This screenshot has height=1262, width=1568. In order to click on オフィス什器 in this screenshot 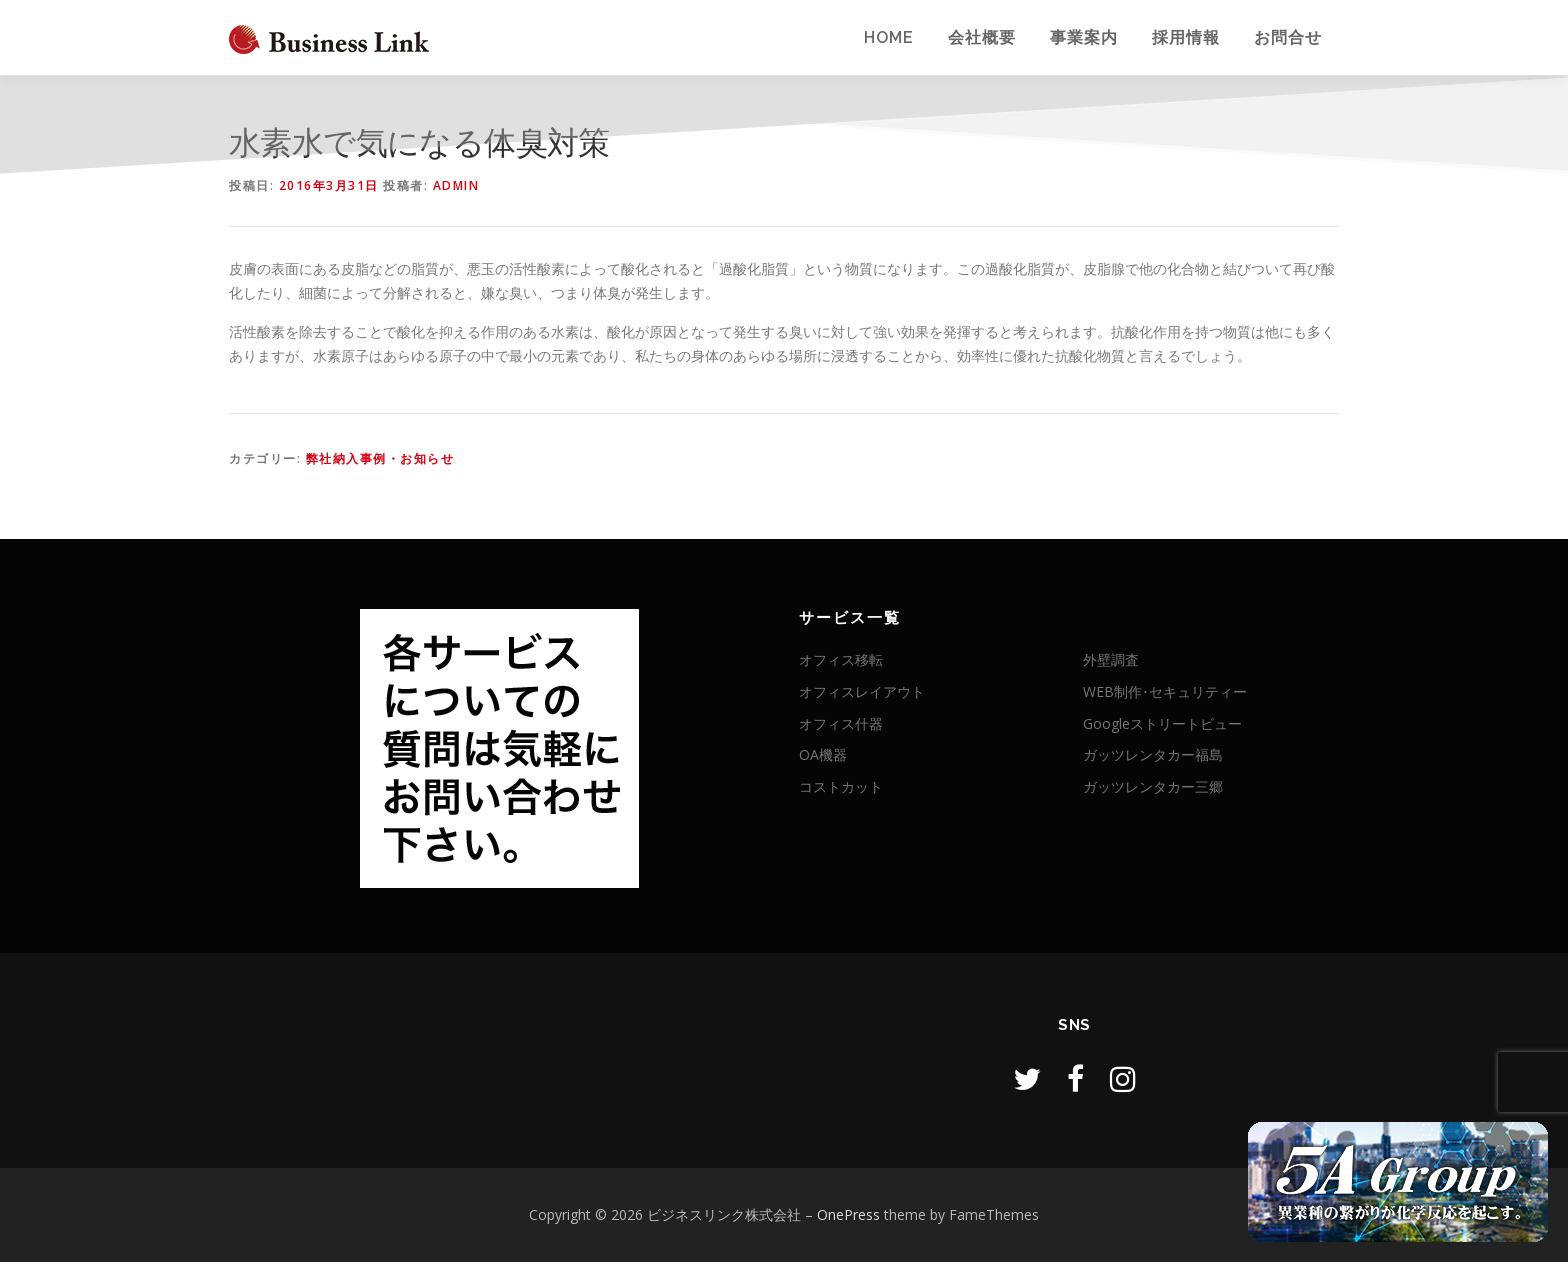, I will do `click(841, 723)`.